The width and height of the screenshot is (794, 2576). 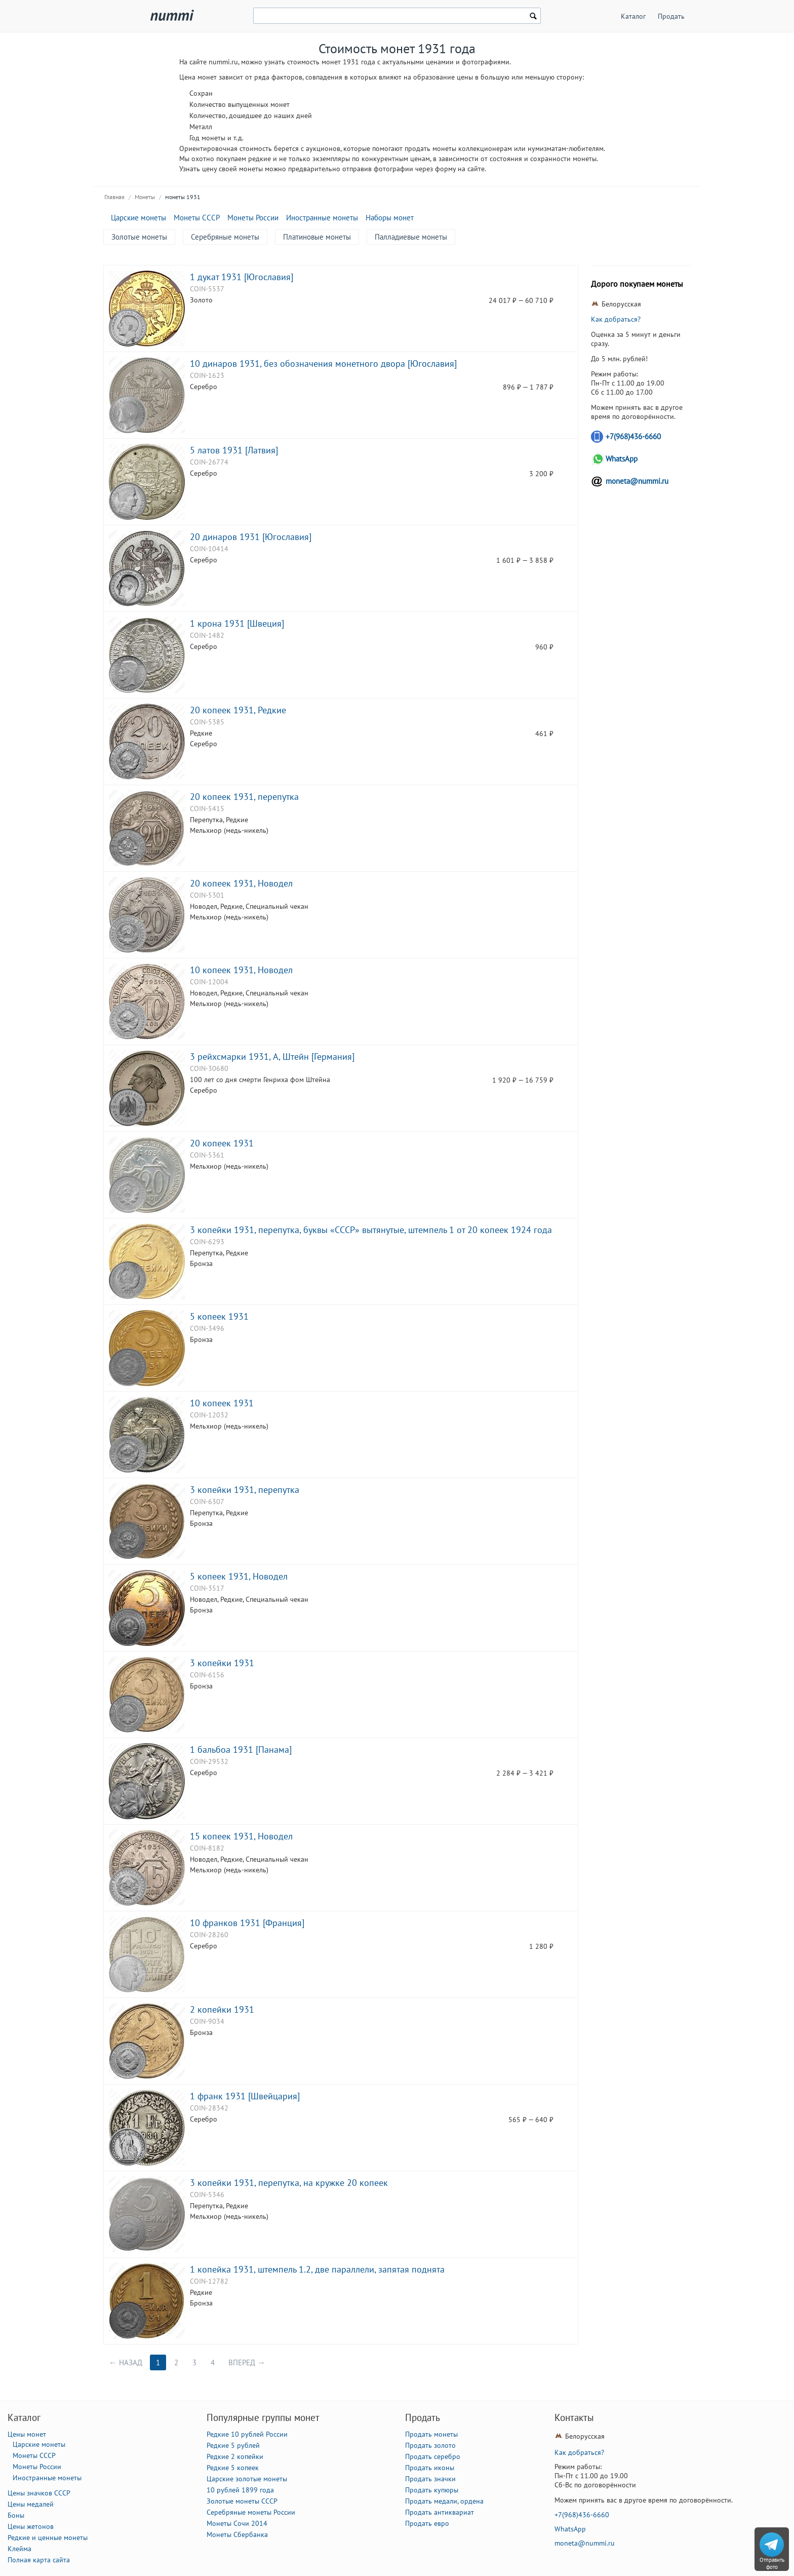 I want to click on 20 динаров 1931 [Югославия], so click(x=250, y=536).